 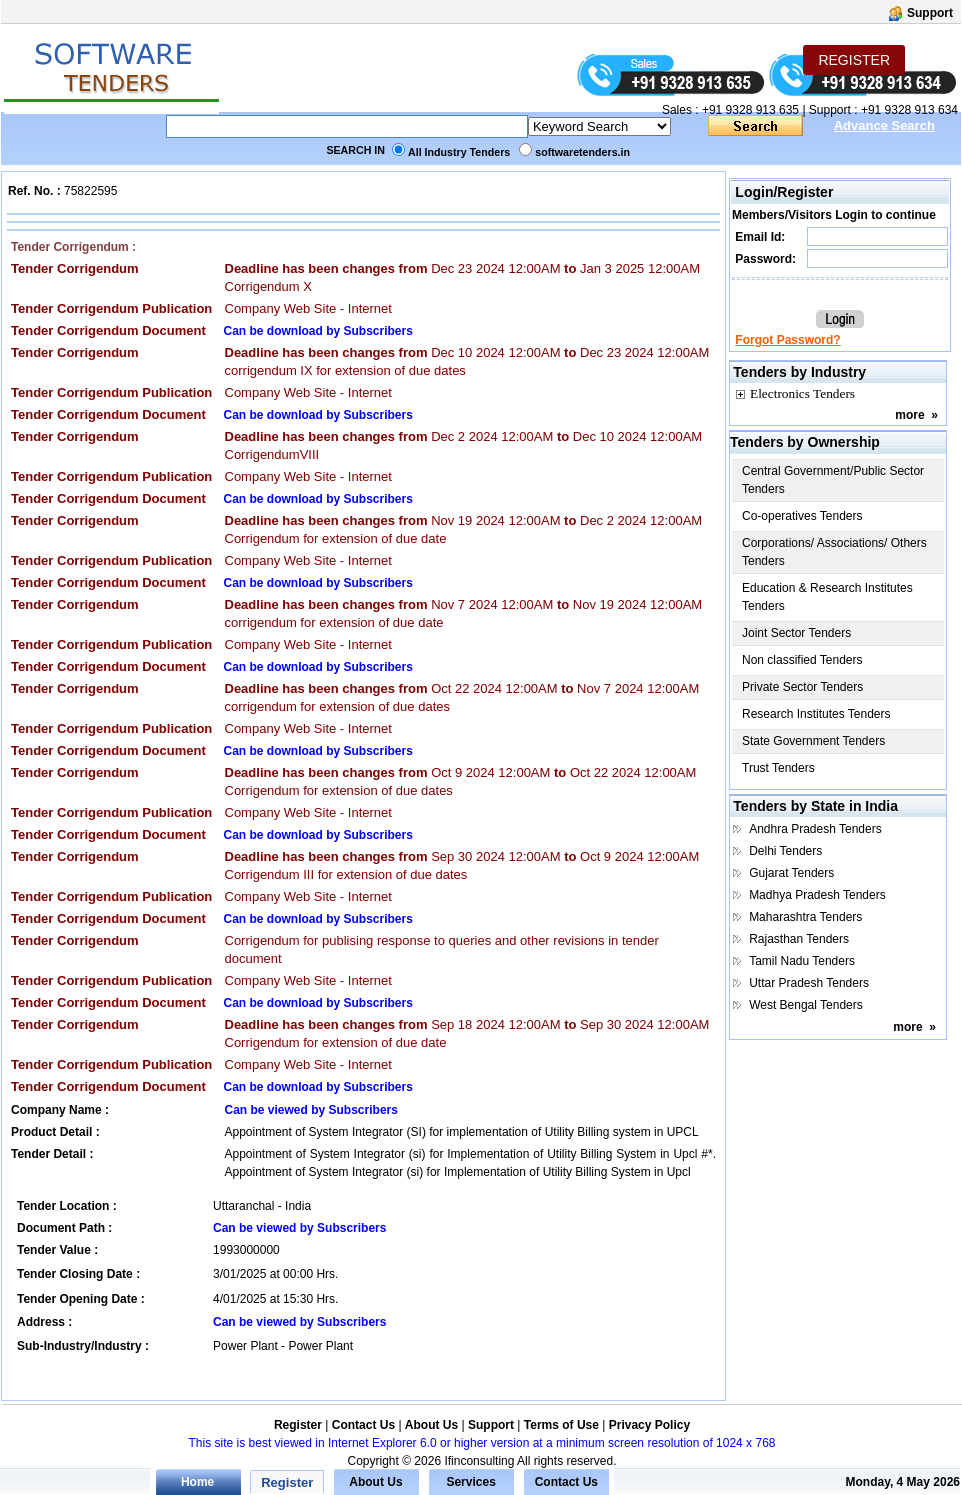 I want to click on REGISTER, so click(x=854, y=60).